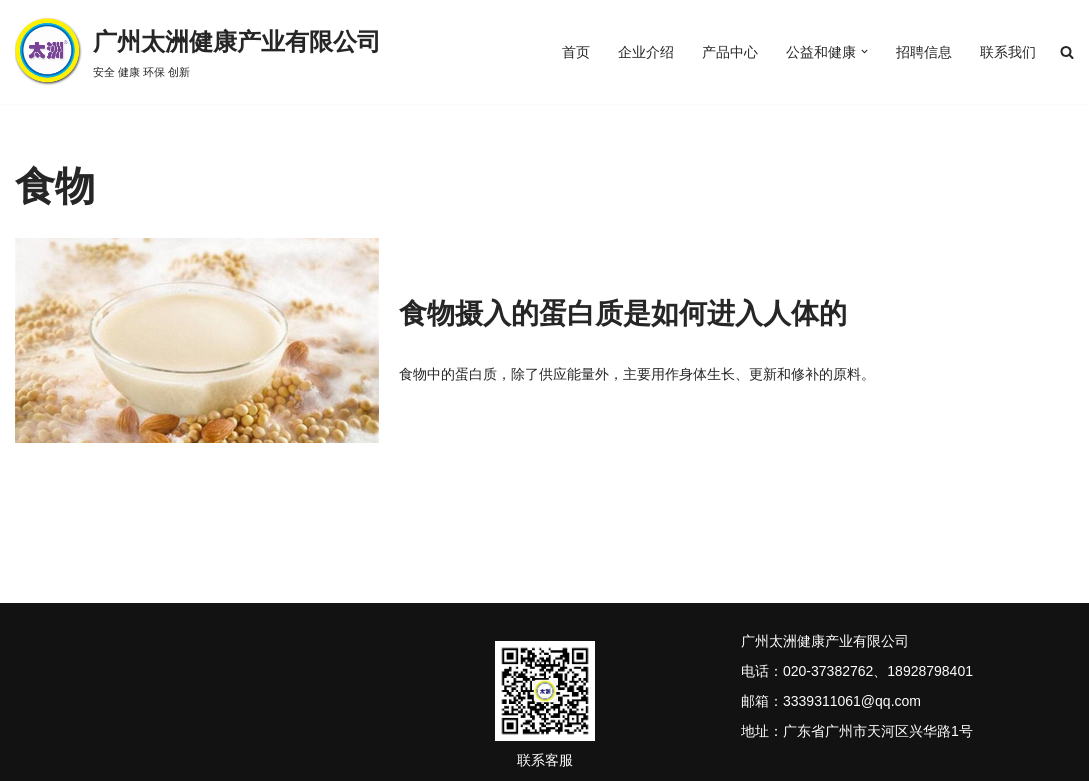 This screenshot has height=781, width=1089. I want to click on 首页, so click(576, 52).